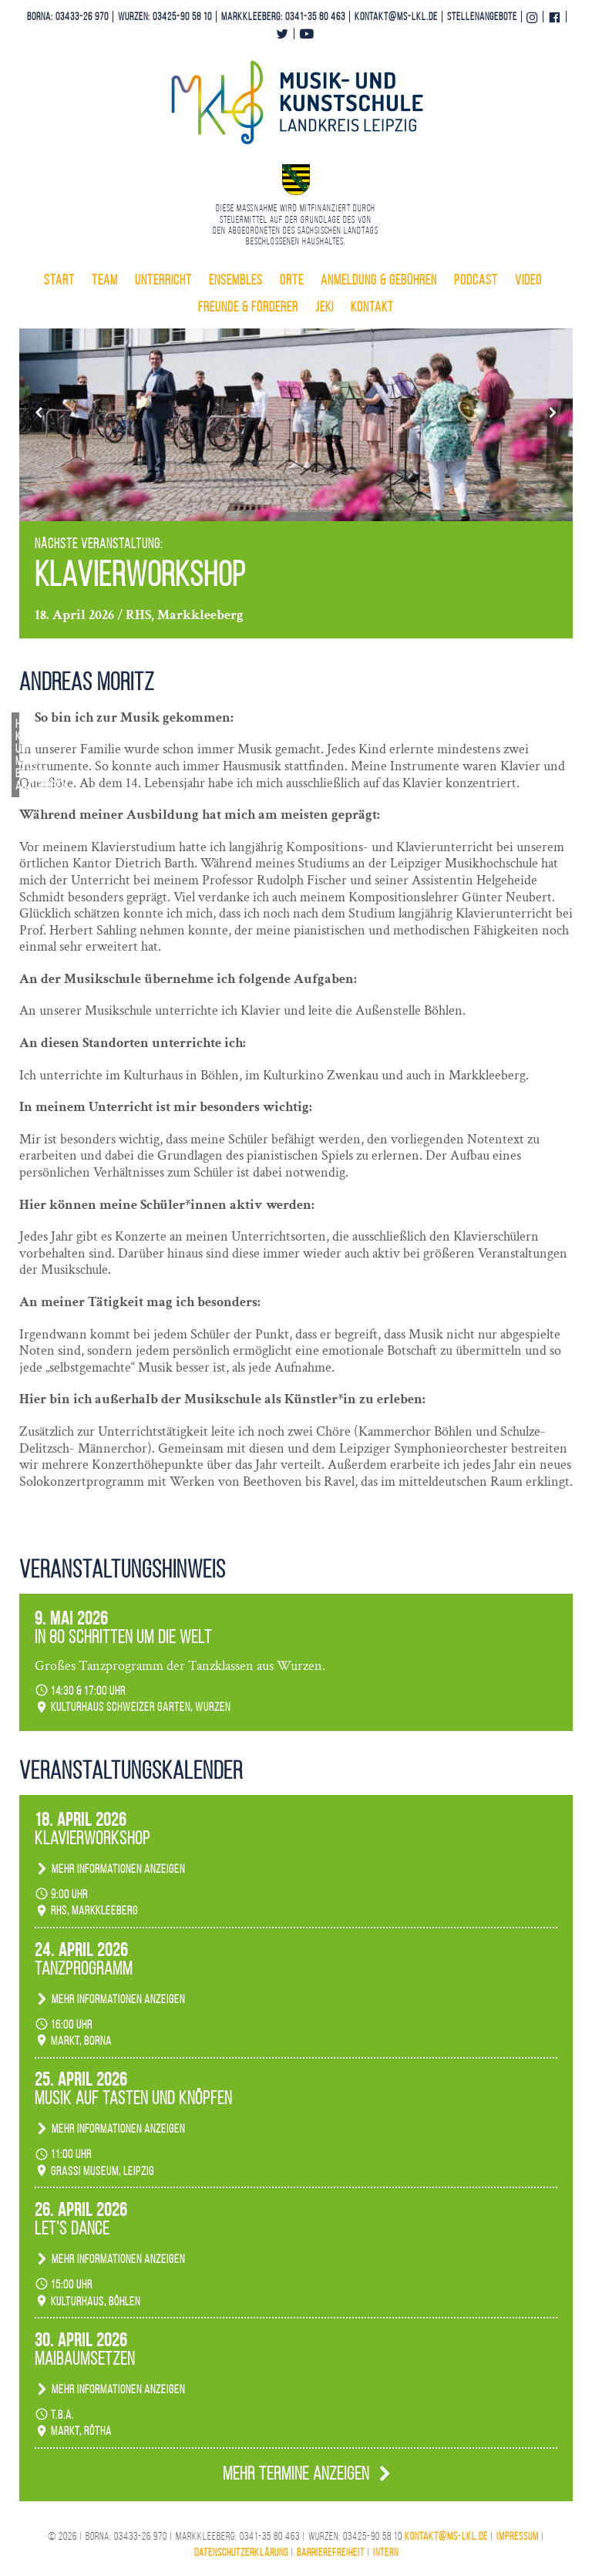  I want to click on Orte, so click(292, 280).